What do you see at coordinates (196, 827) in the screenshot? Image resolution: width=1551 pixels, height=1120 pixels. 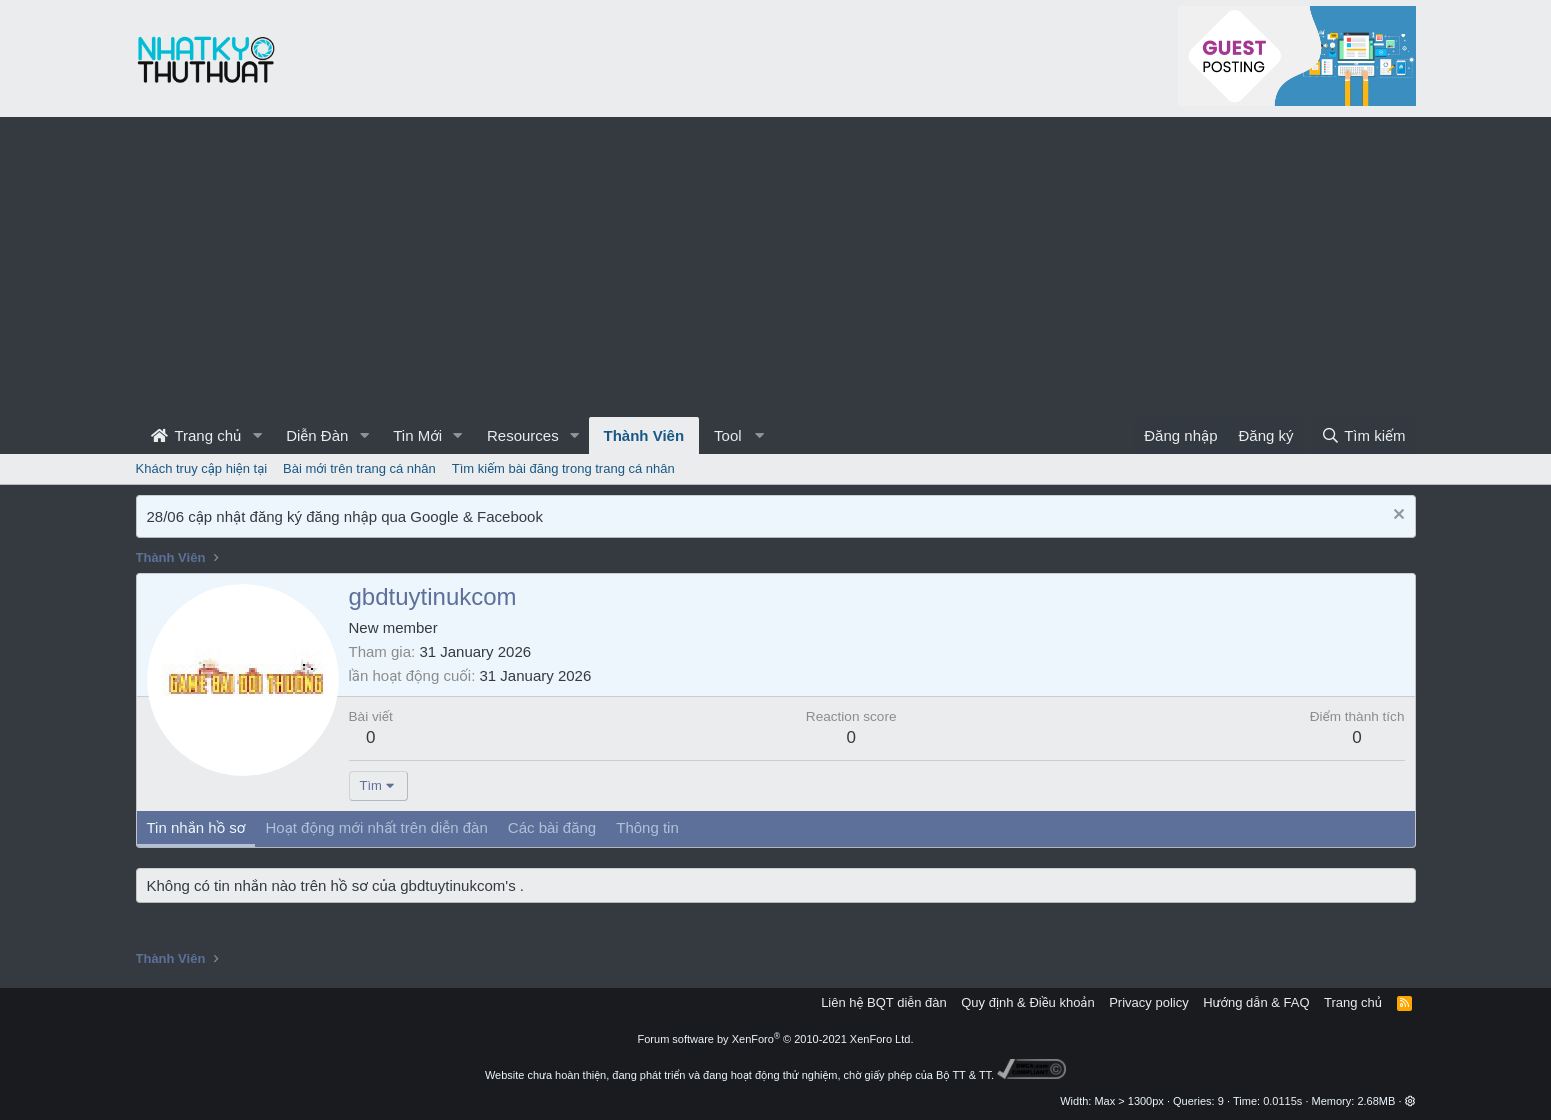 I see `Tin nhắn hồ sơ [tab]` at bounding box center [196, 827].